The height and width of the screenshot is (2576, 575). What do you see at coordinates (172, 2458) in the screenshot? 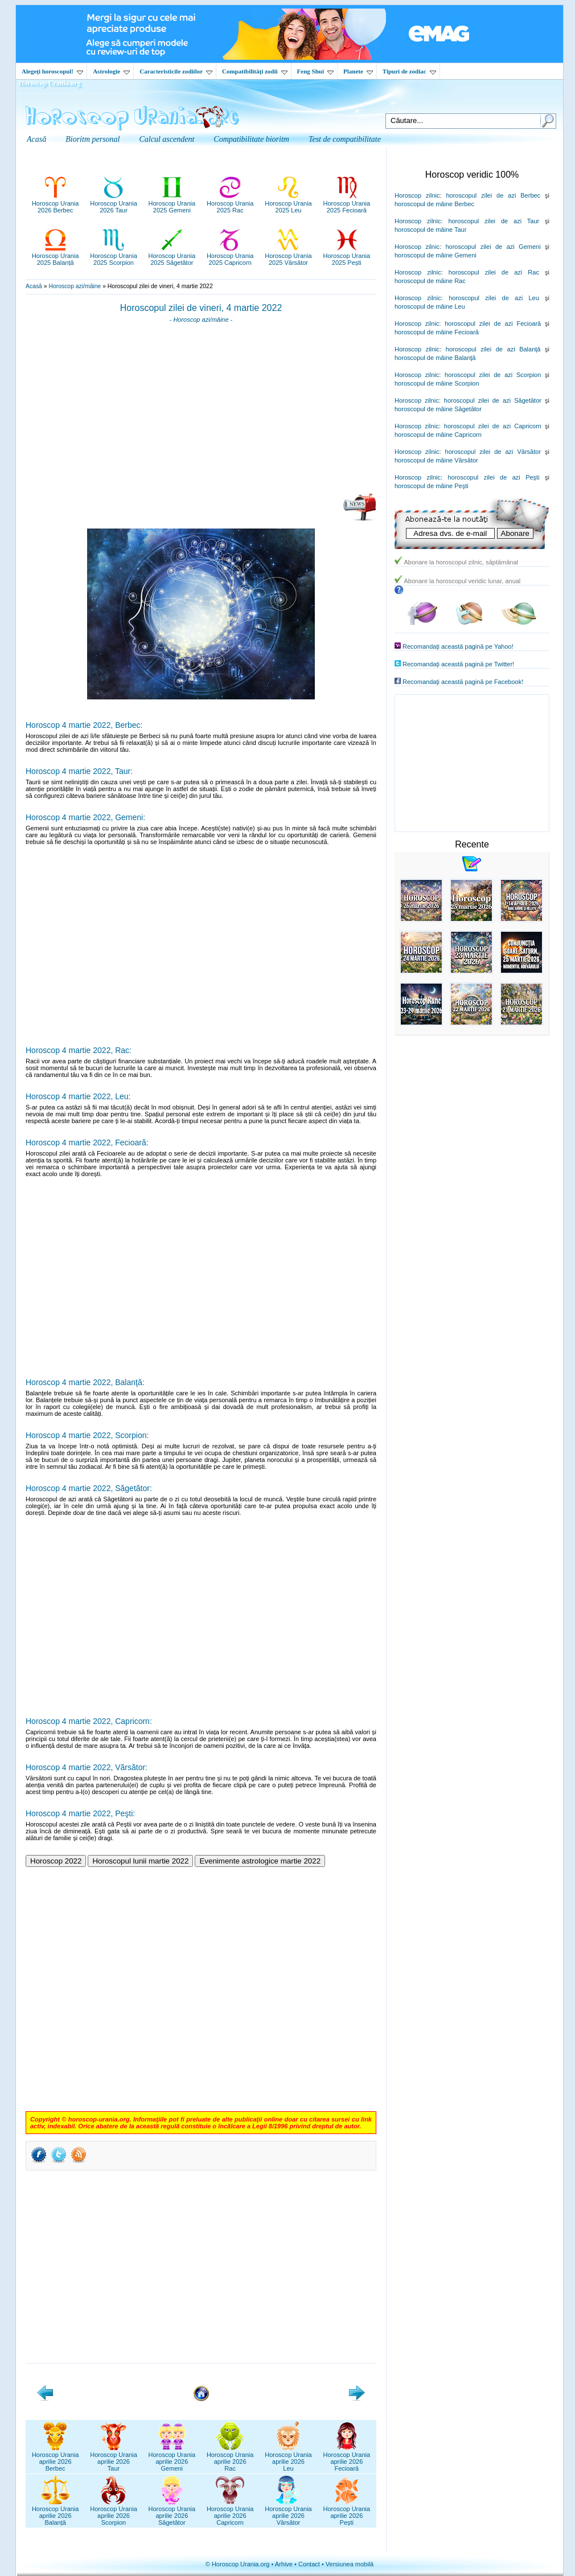
I see `Horoscop Uraniaaprilie 2026Gemeni` at bounding box center [172, 2458].